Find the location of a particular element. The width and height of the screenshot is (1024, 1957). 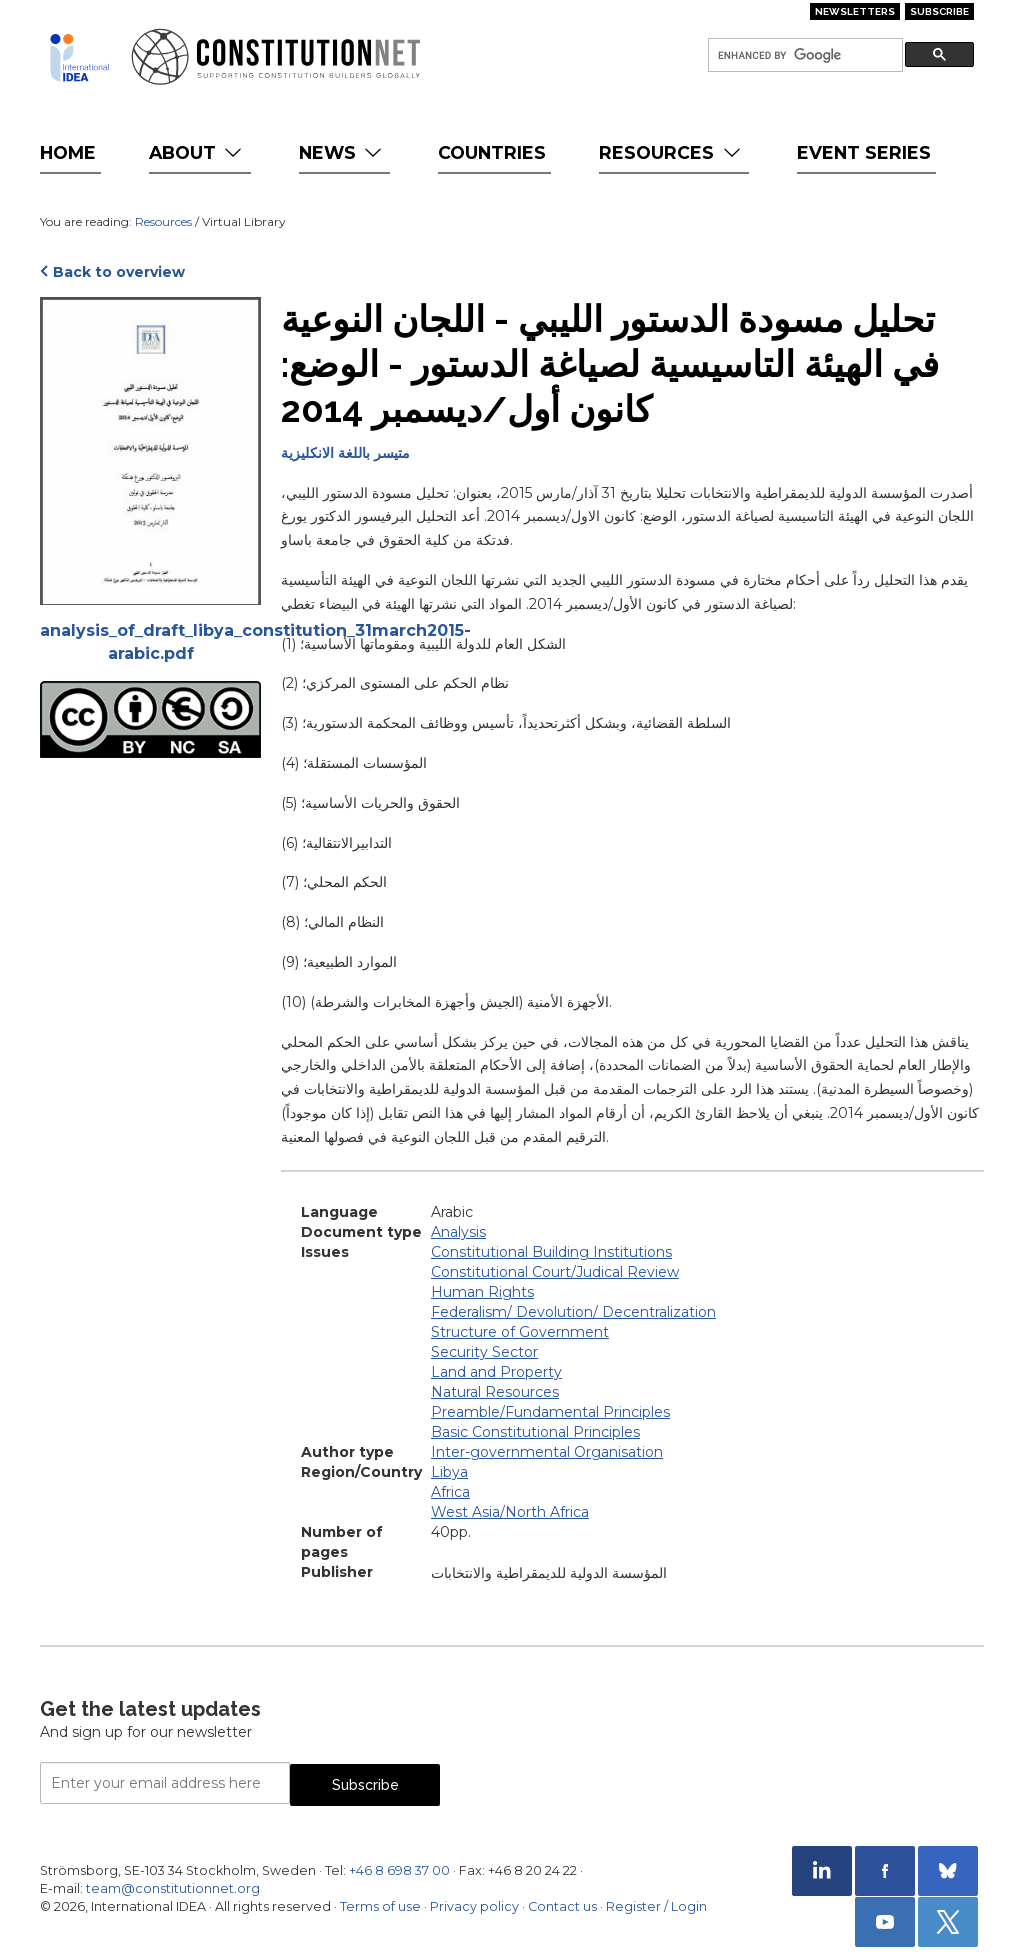

Home is located at coordinates (68, 152).